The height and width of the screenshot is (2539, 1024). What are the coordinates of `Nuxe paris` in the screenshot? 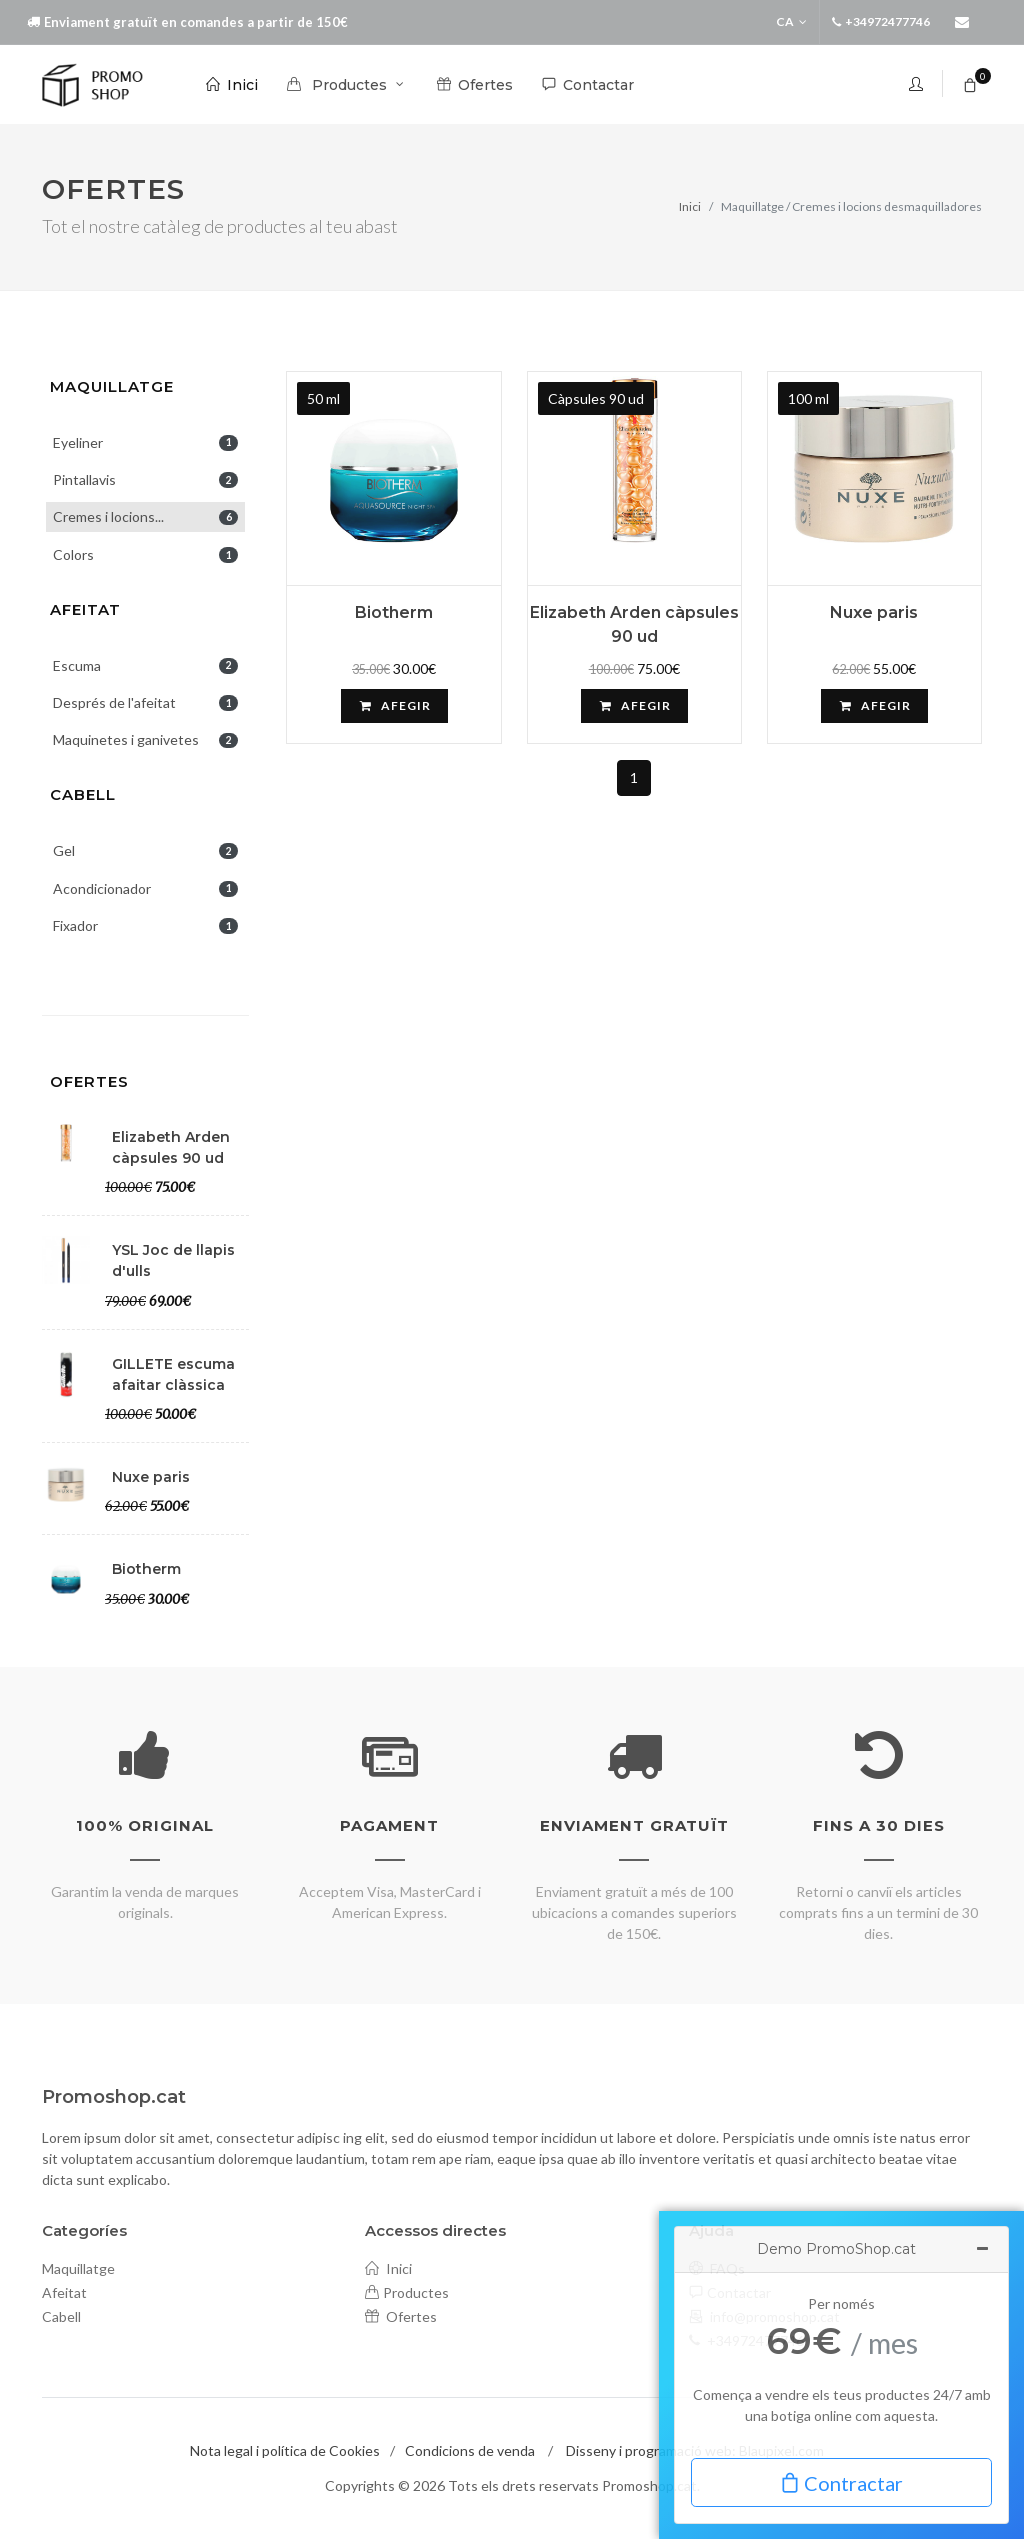 It's located at (874, 612).